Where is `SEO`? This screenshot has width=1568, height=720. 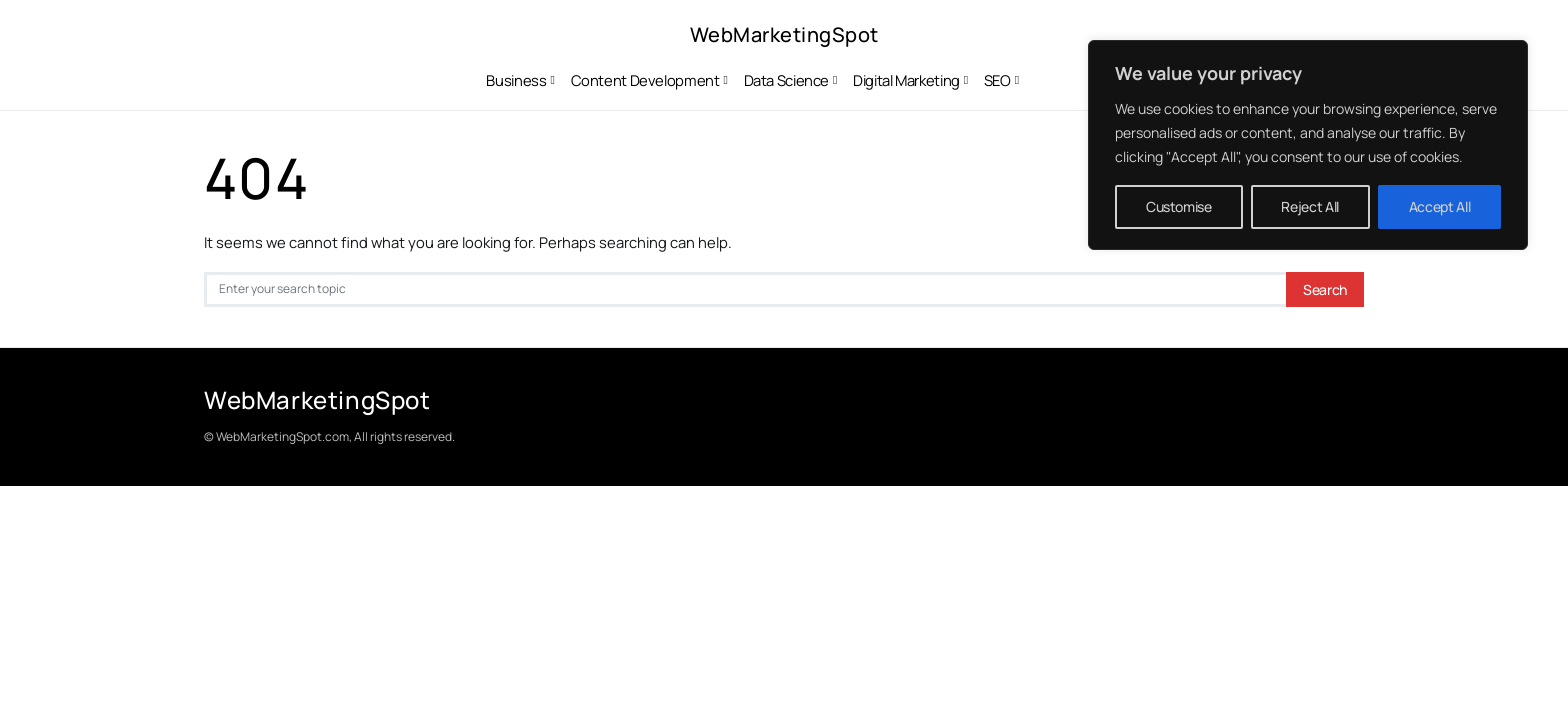 SEO is located at coordinates (997, 80).